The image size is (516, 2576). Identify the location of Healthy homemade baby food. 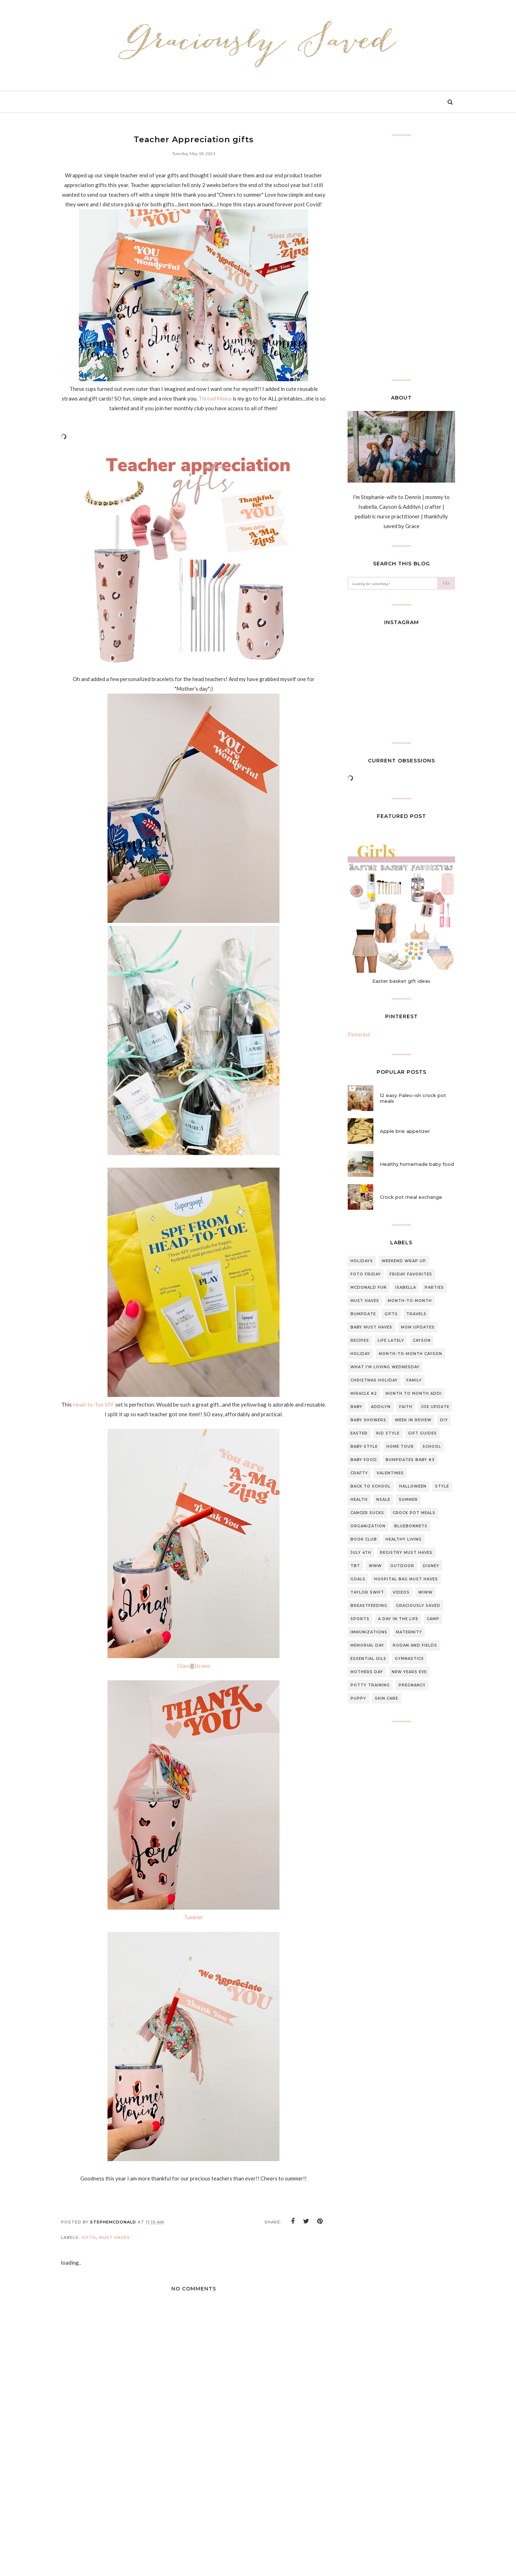
(417, 1164).